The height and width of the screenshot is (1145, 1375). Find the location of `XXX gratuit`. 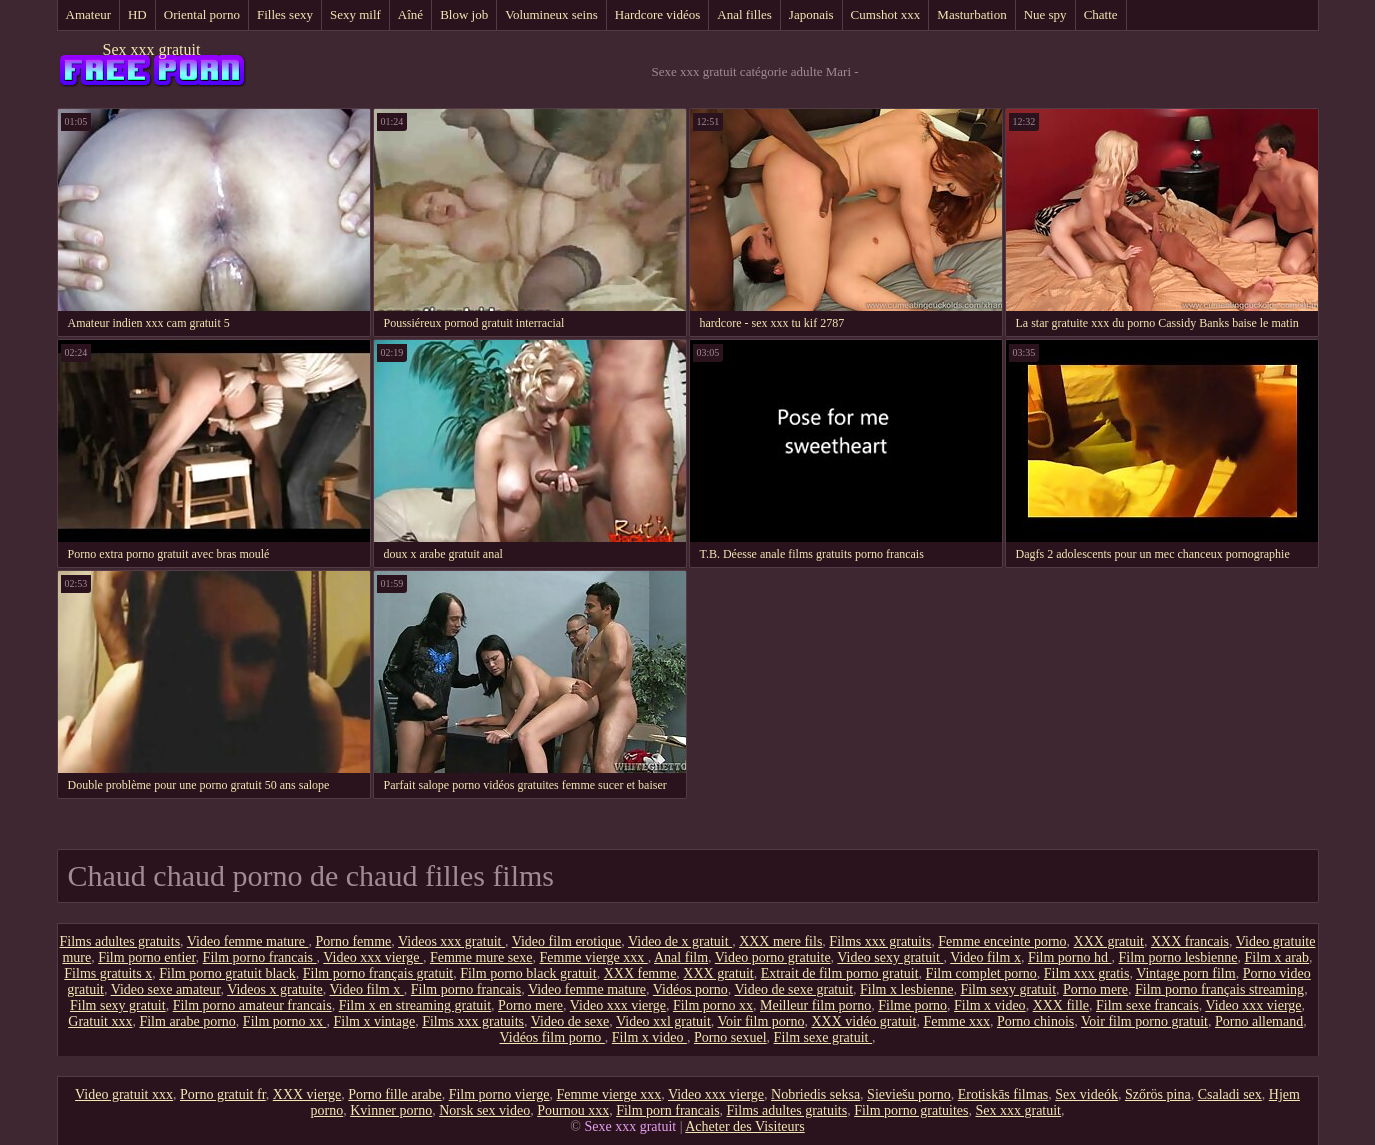

XXX gratuit is located at coordinates (1109, 941).